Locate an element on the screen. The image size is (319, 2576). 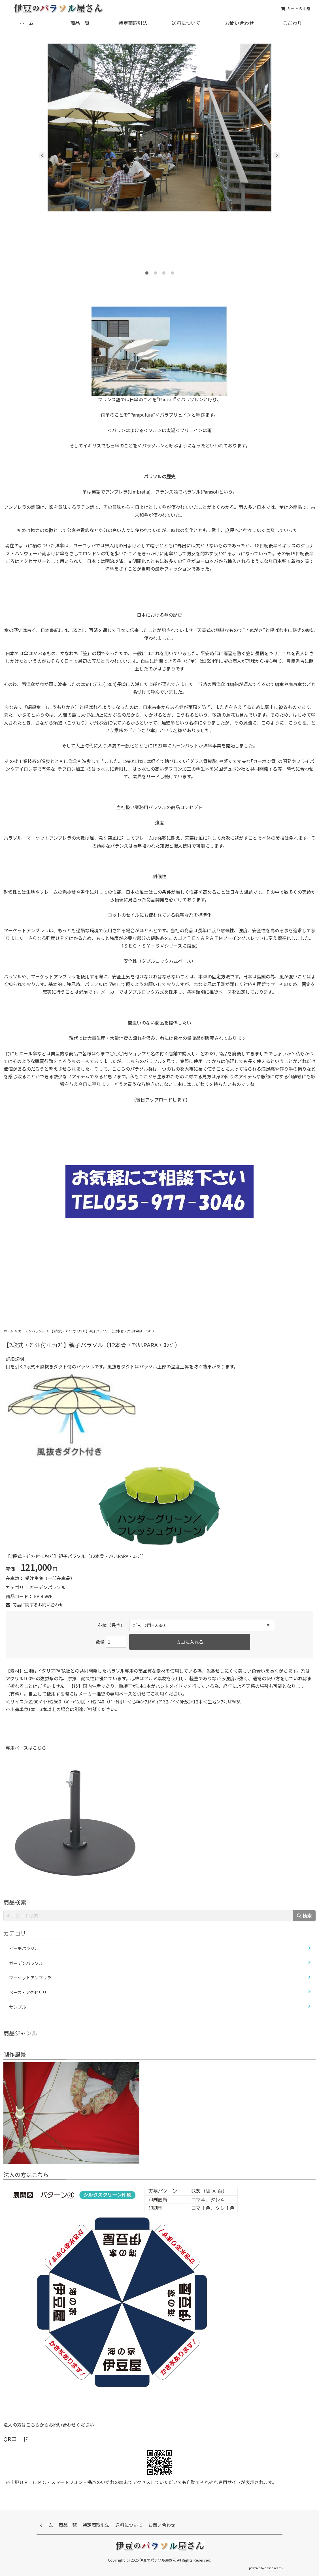
ベース・アクセサリ is located at coordinates (28, 1992).